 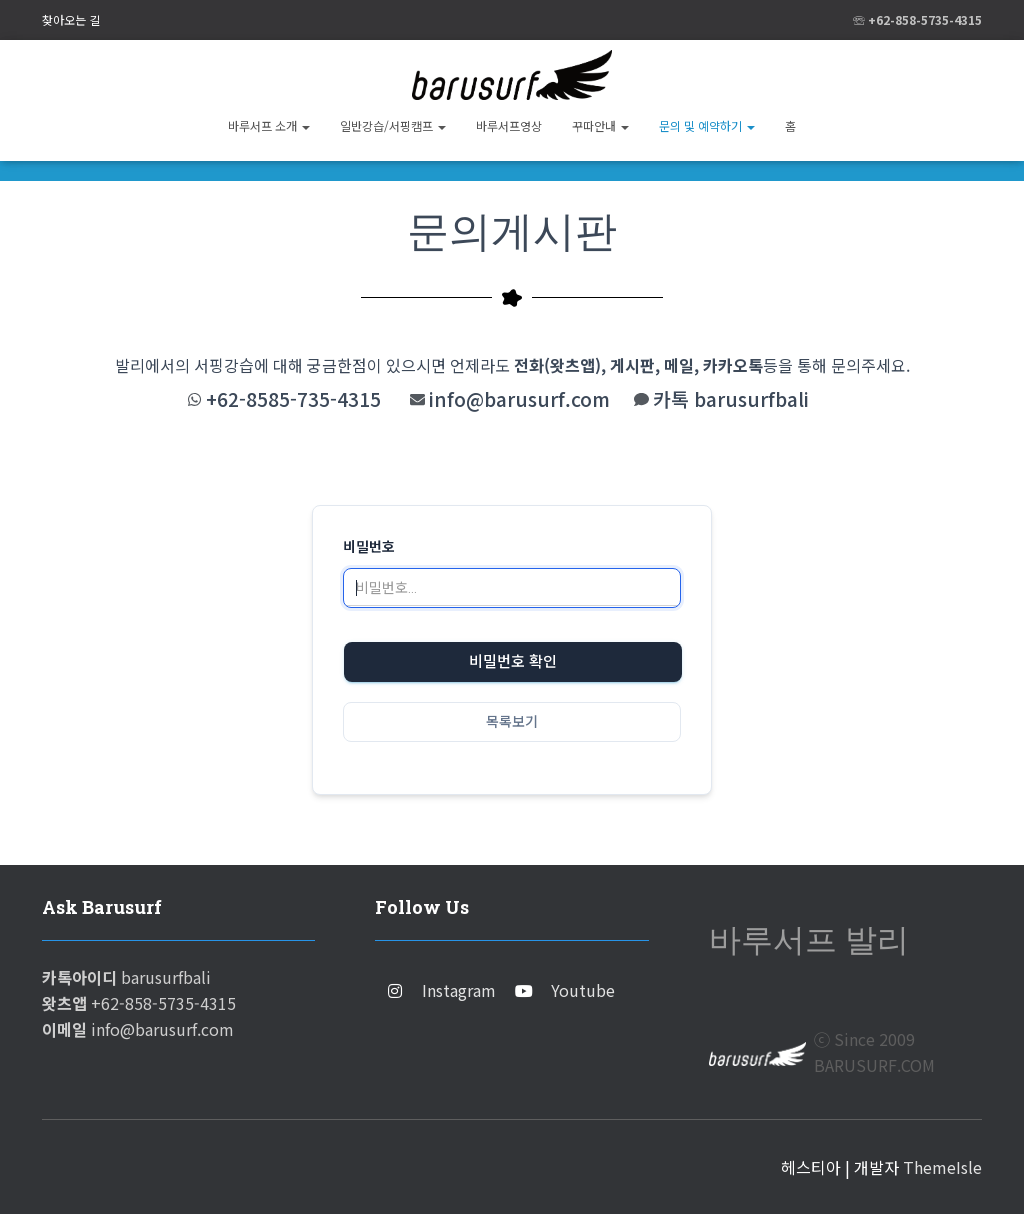 What do you see at coordinates (707, 125) in the screenshot?
I see `문의 및 예약하기` at bounding box center [707, 125].